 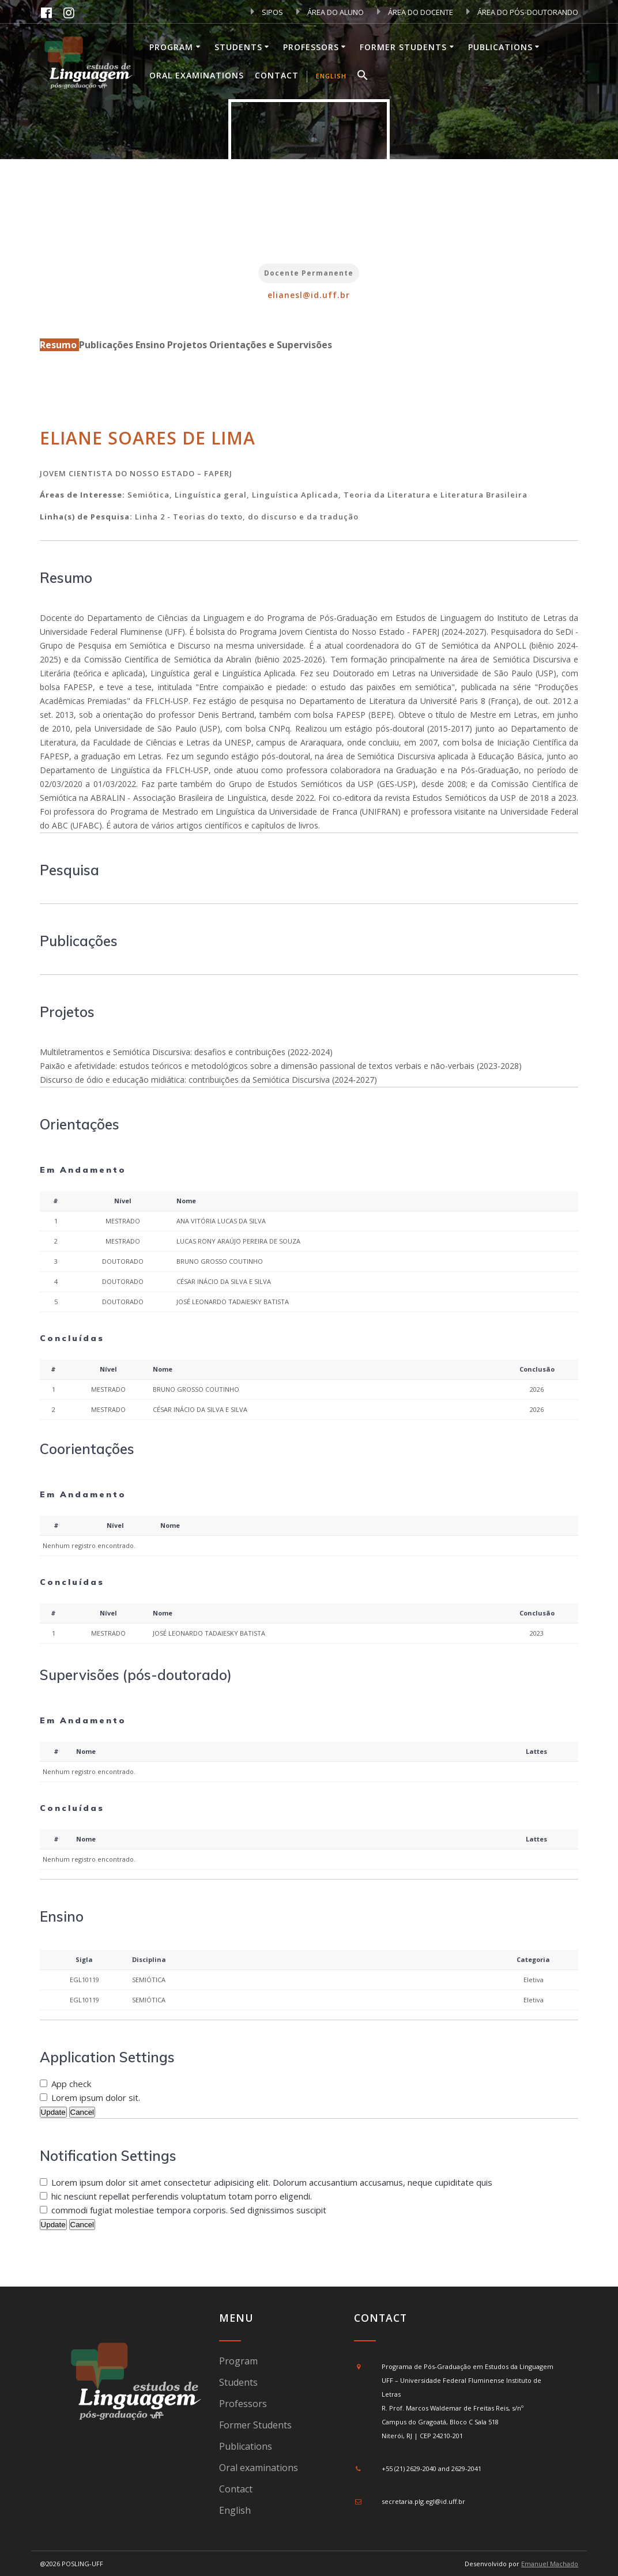 What do you see at coordinates (59, 344) in the screenshot?
I see `Resumo [tab]` at bounding box center [59, 344].